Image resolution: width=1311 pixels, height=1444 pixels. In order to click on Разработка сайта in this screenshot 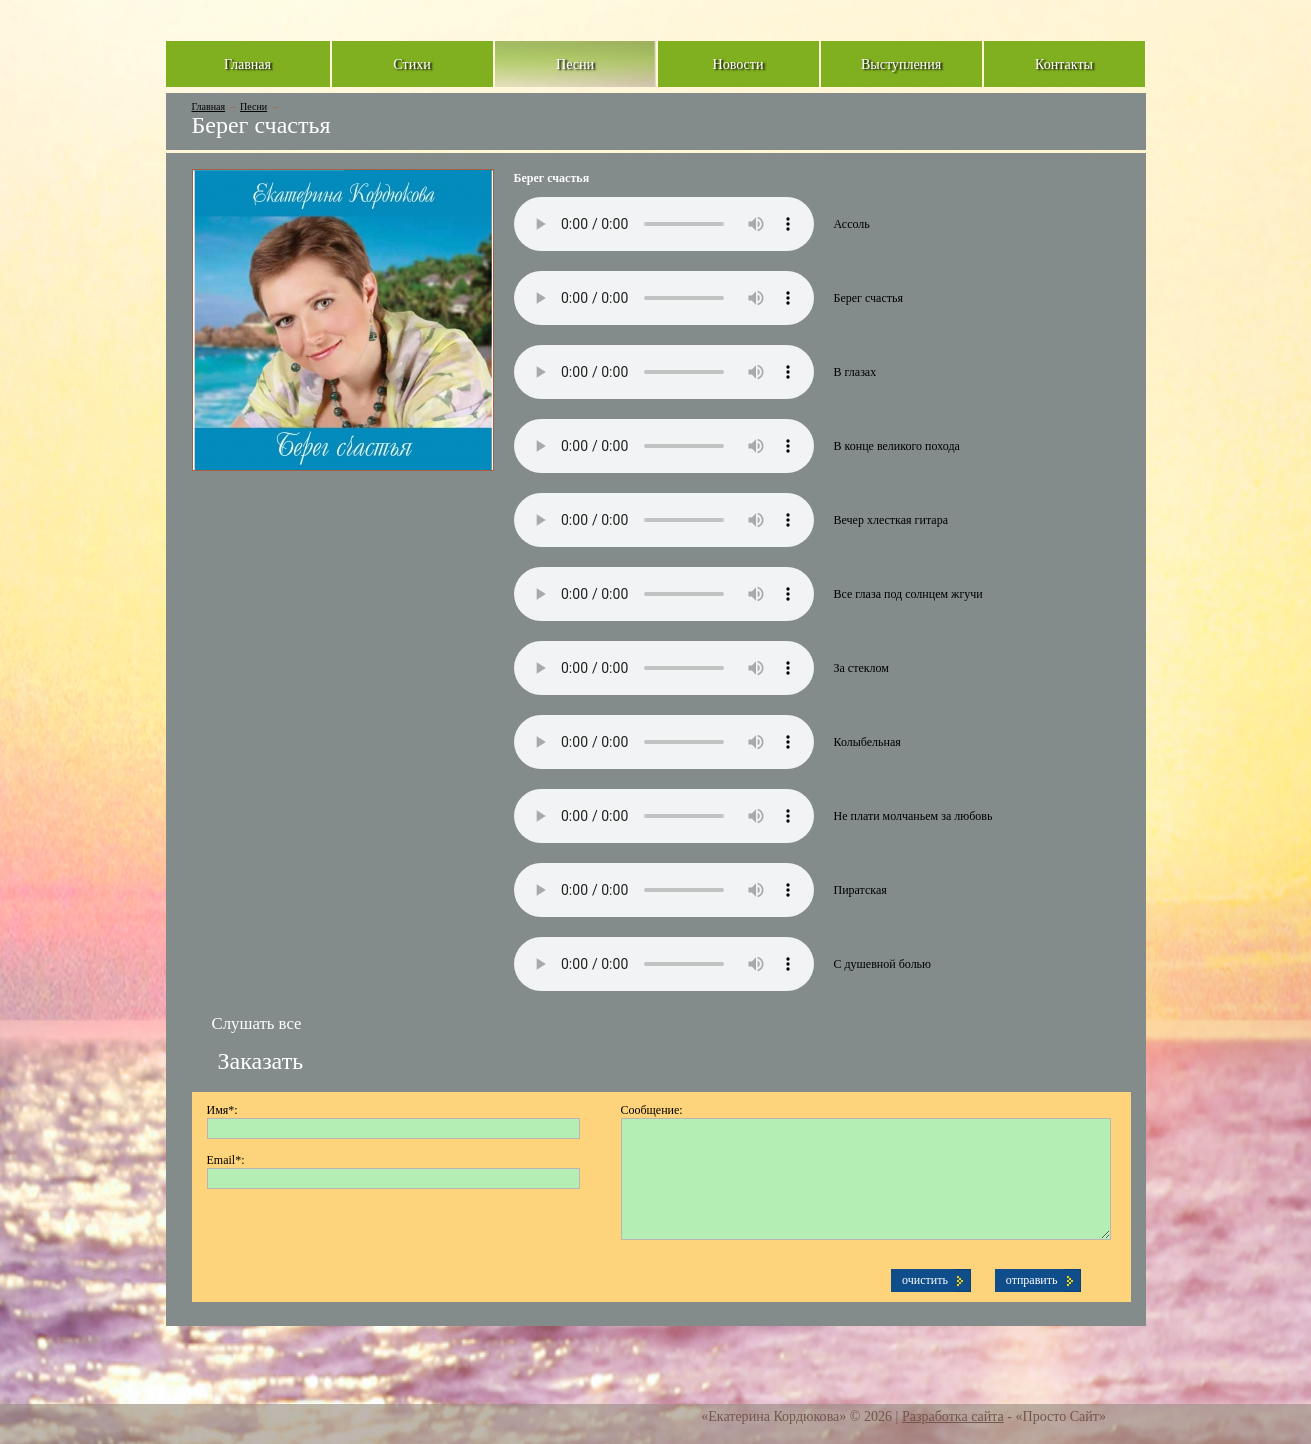, I will do `click(953, 1416)`.